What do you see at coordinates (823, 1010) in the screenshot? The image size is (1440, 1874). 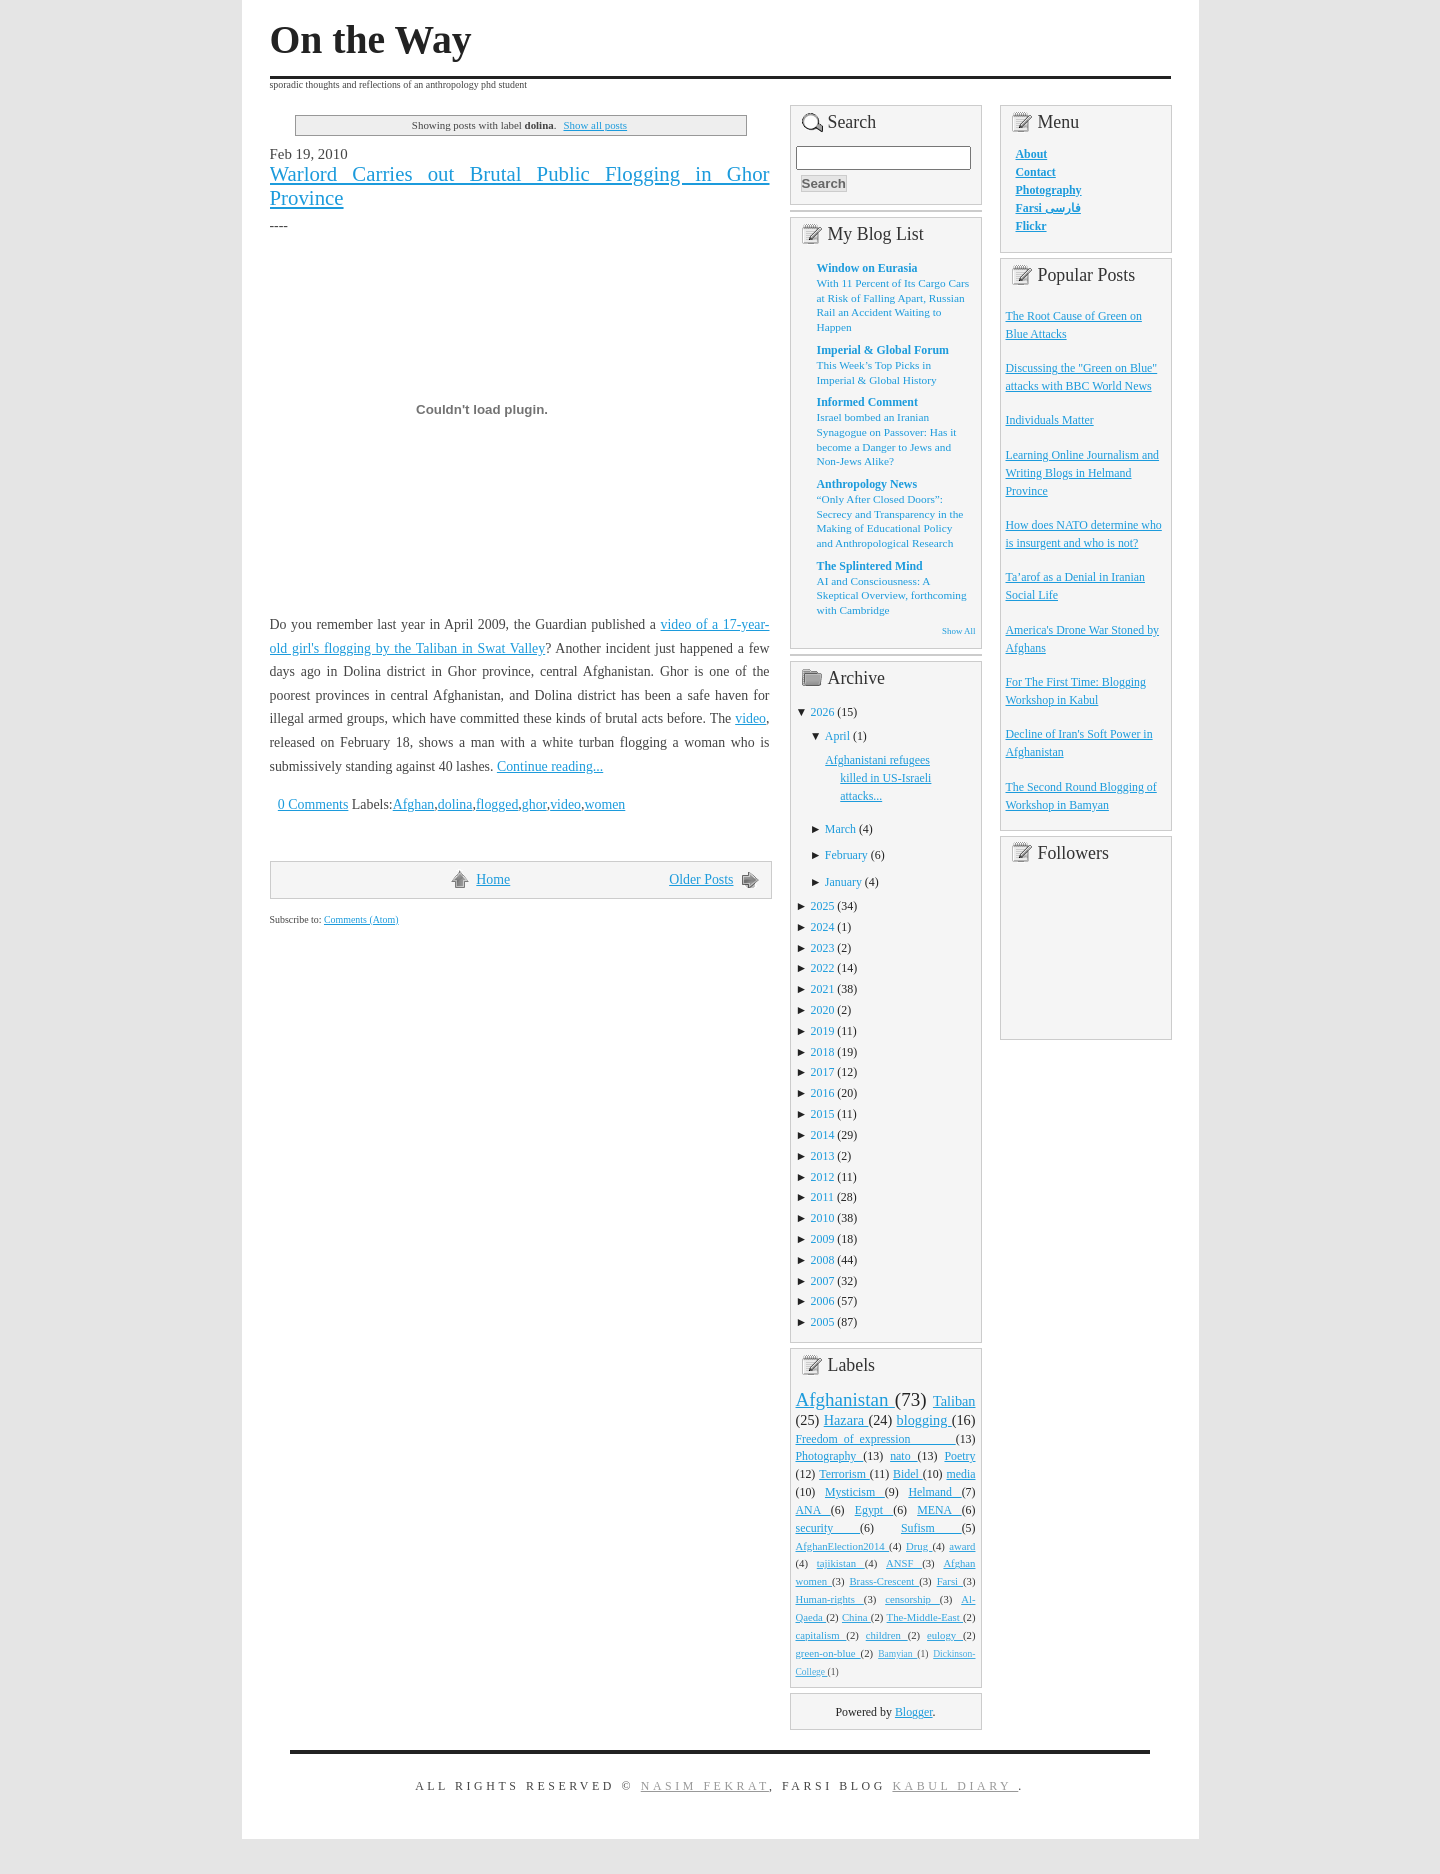 I see `2020` at bounding box center [823, 1010].